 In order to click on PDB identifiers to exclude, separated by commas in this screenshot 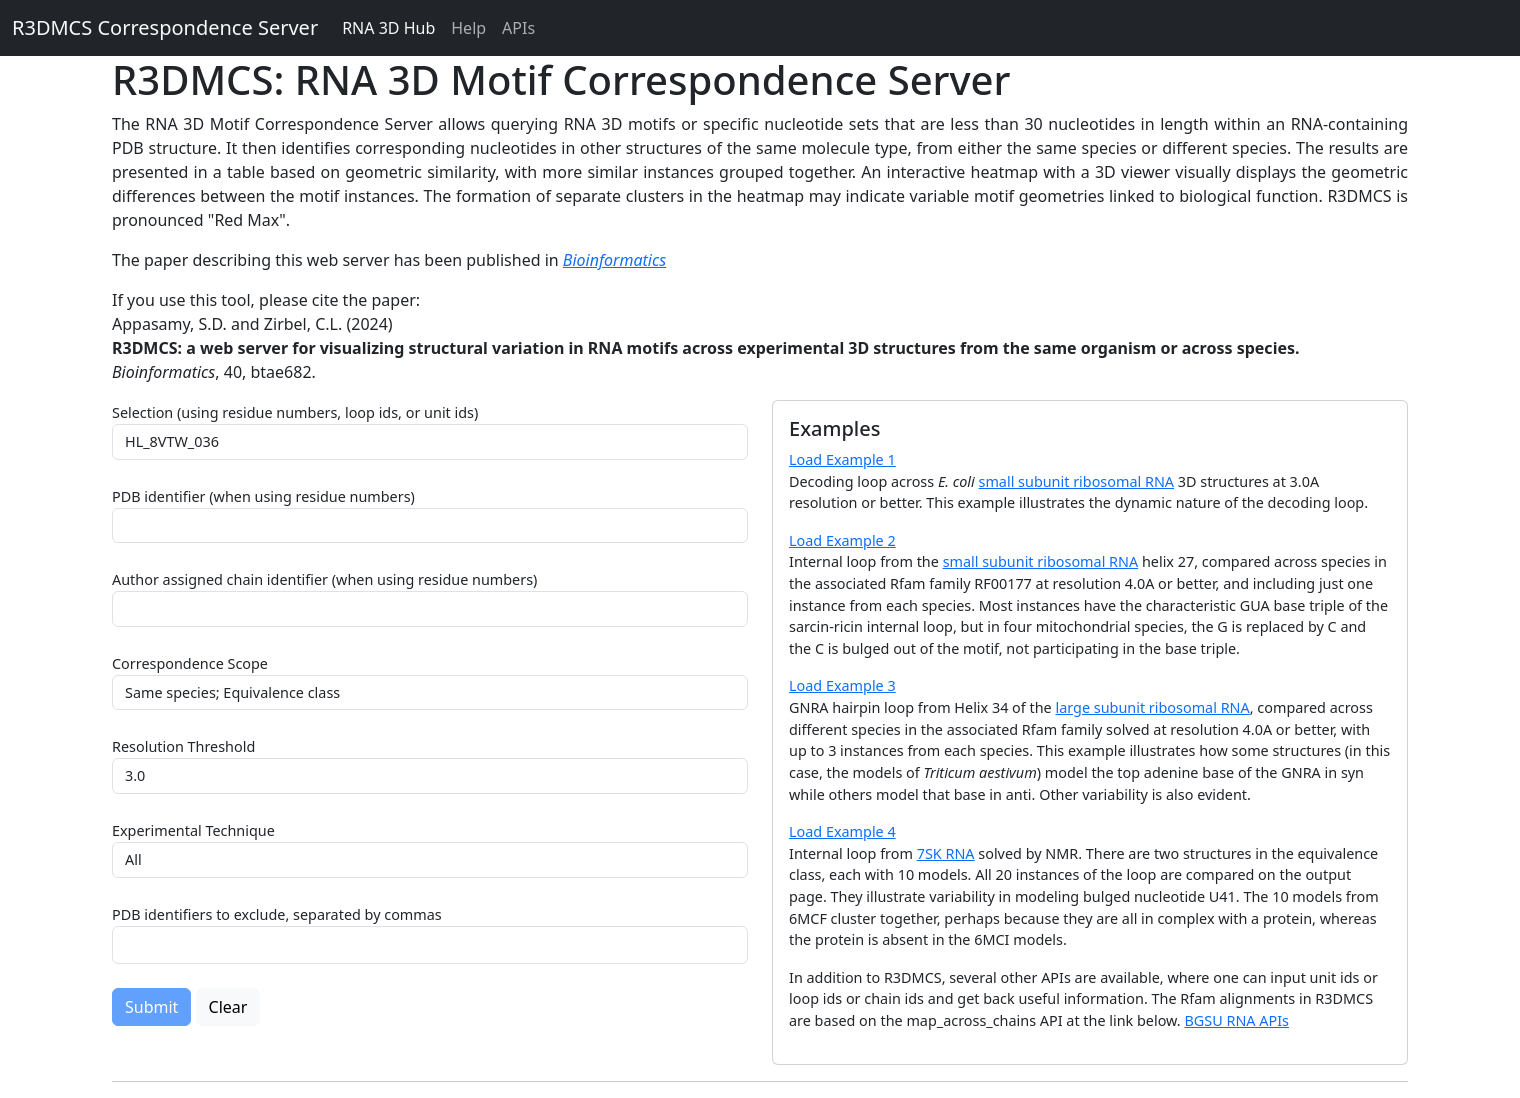, I will do `click(277, 914)`.